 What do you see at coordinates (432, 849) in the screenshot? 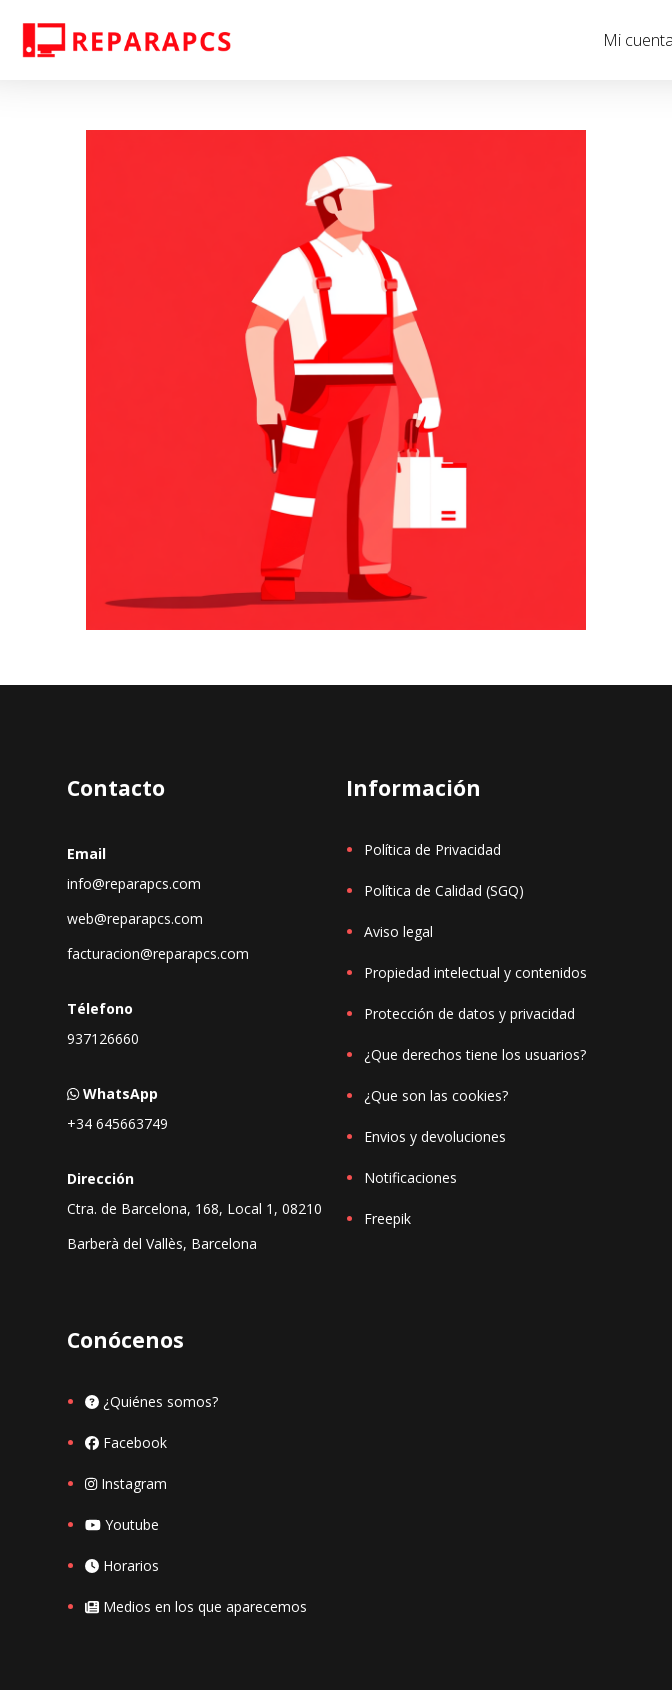
I see `Política de Privacidad` at bounding box center [432, 849].